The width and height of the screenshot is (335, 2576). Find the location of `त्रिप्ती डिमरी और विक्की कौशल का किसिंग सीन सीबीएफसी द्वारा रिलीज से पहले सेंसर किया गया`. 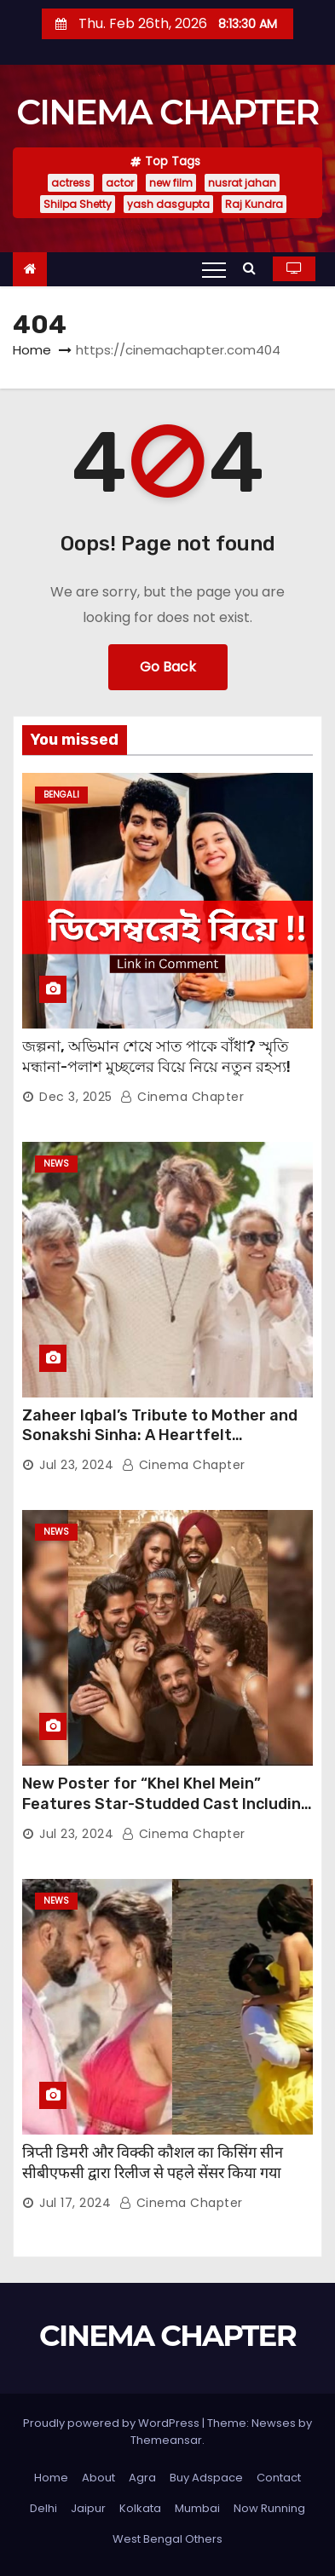

त्रिप्ती डिमरी और विक्की कौशल का किसिंग सीन सीबीएफसी द्वारा रिलीज से पहले सेंसर किया गया is located at coordinates (152, 2162).